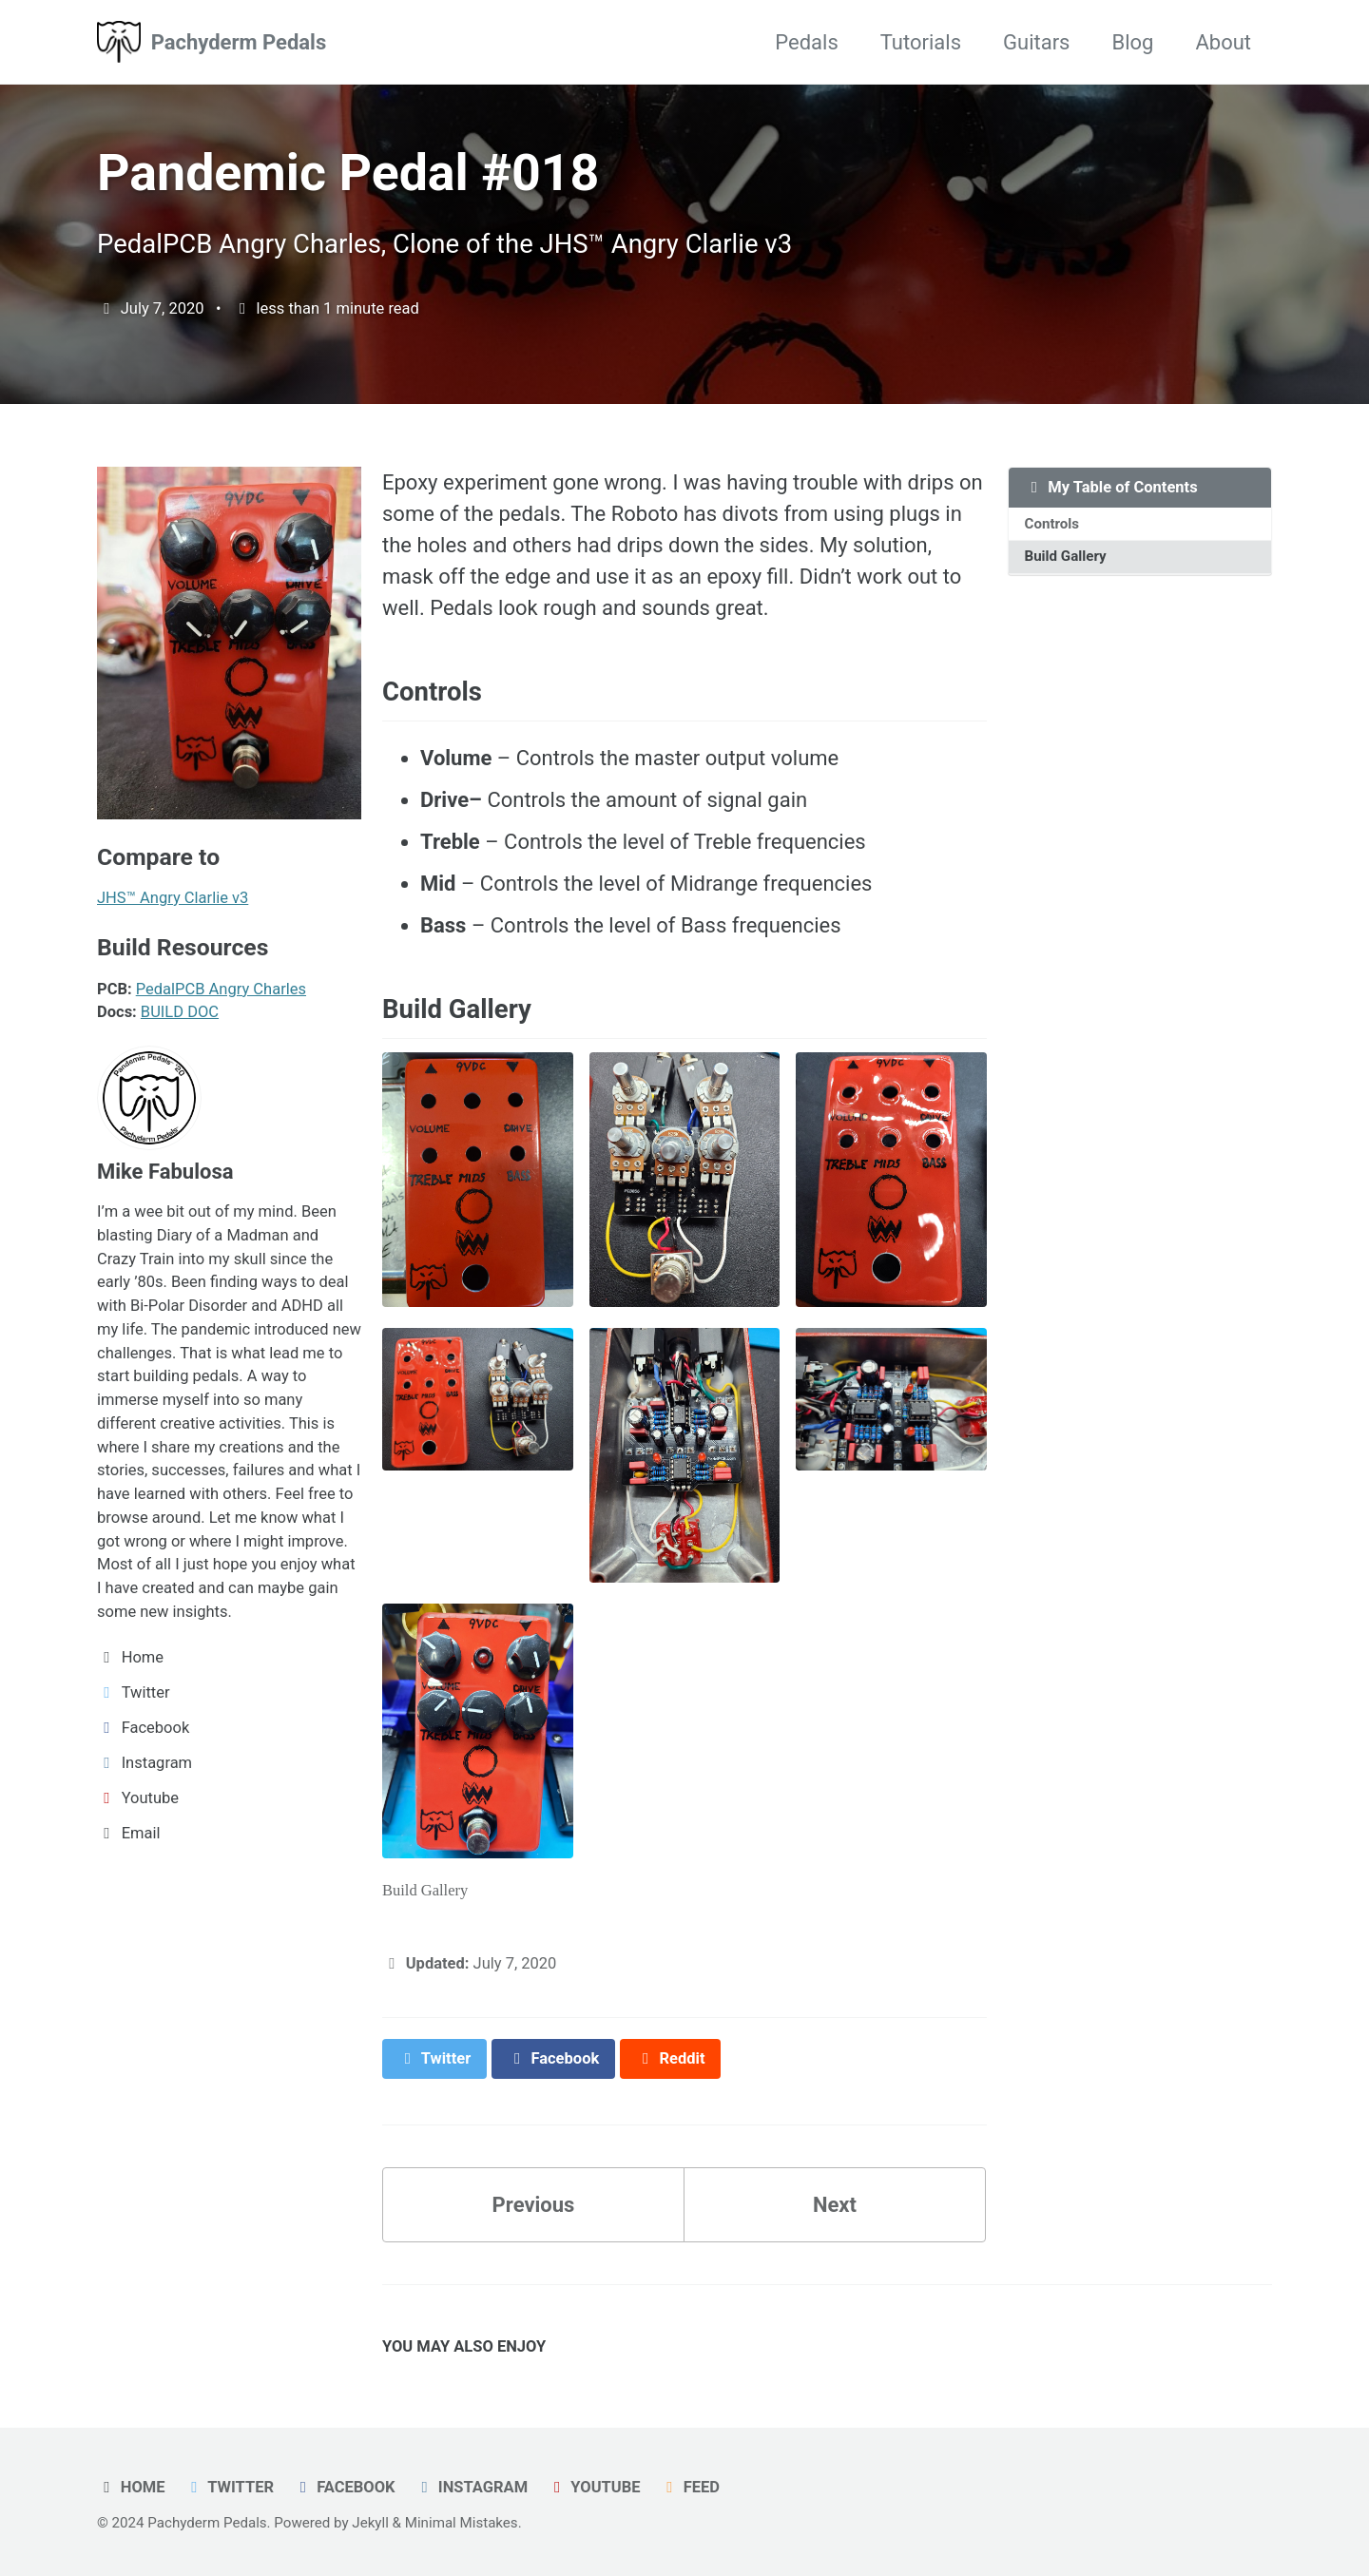  What do you see at coordinates (130, 2487) in the screenshot?
I see `Home` at bounding box center [130, 2487].